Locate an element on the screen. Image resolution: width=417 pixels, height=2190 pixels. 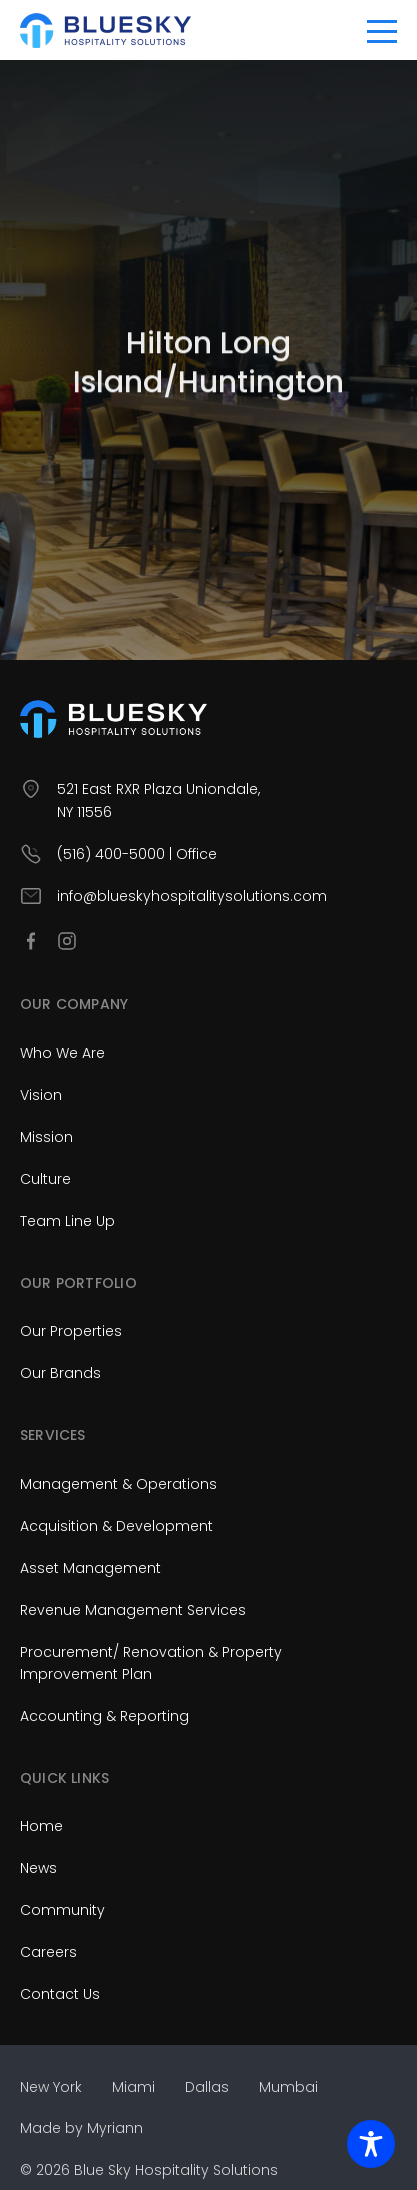
Accounting & Reporting is located at coordinates (104, 1716).